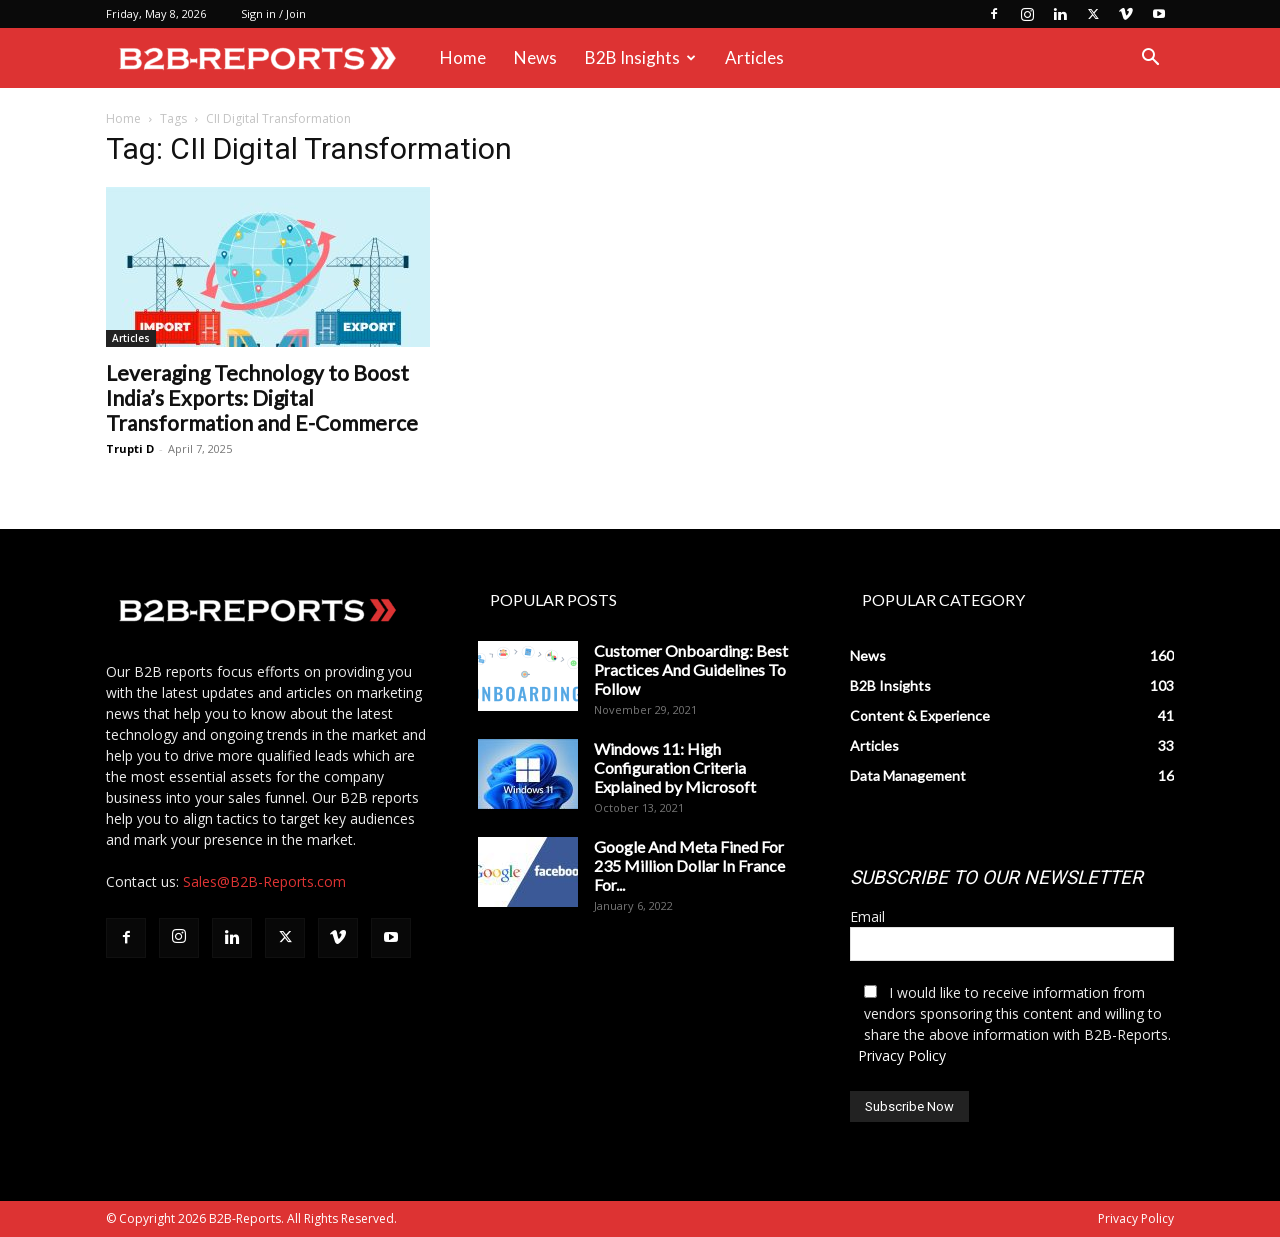 The width and height of the screenshot is (1280, 1237). What do you see at coordinates (902, 1055) in the screenshot?
I see `Privacy Policy` at bounding box center [902, 1055].